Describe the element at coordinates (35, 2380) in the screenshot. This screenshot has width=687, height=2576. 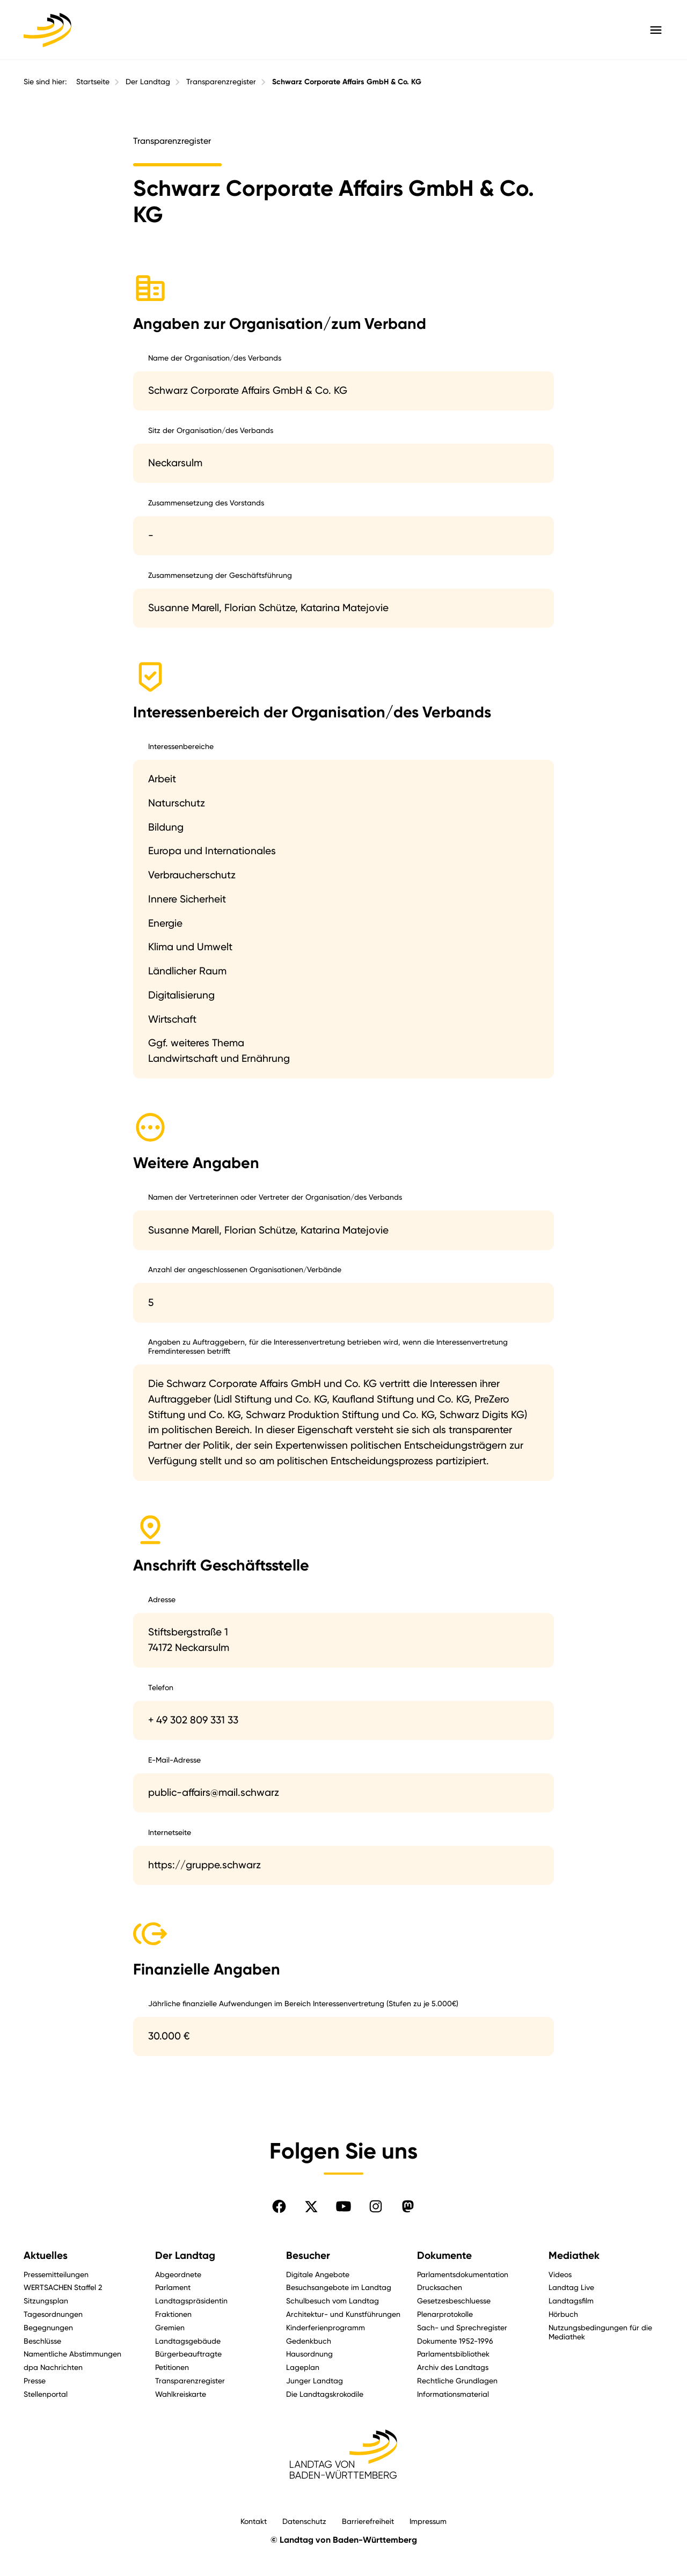
I see `Presse` at that location.